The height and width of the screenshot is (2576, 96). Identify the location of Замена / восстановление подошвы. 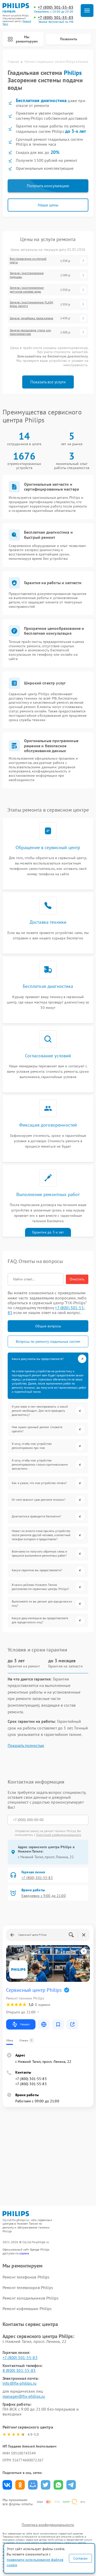
(27, 275).